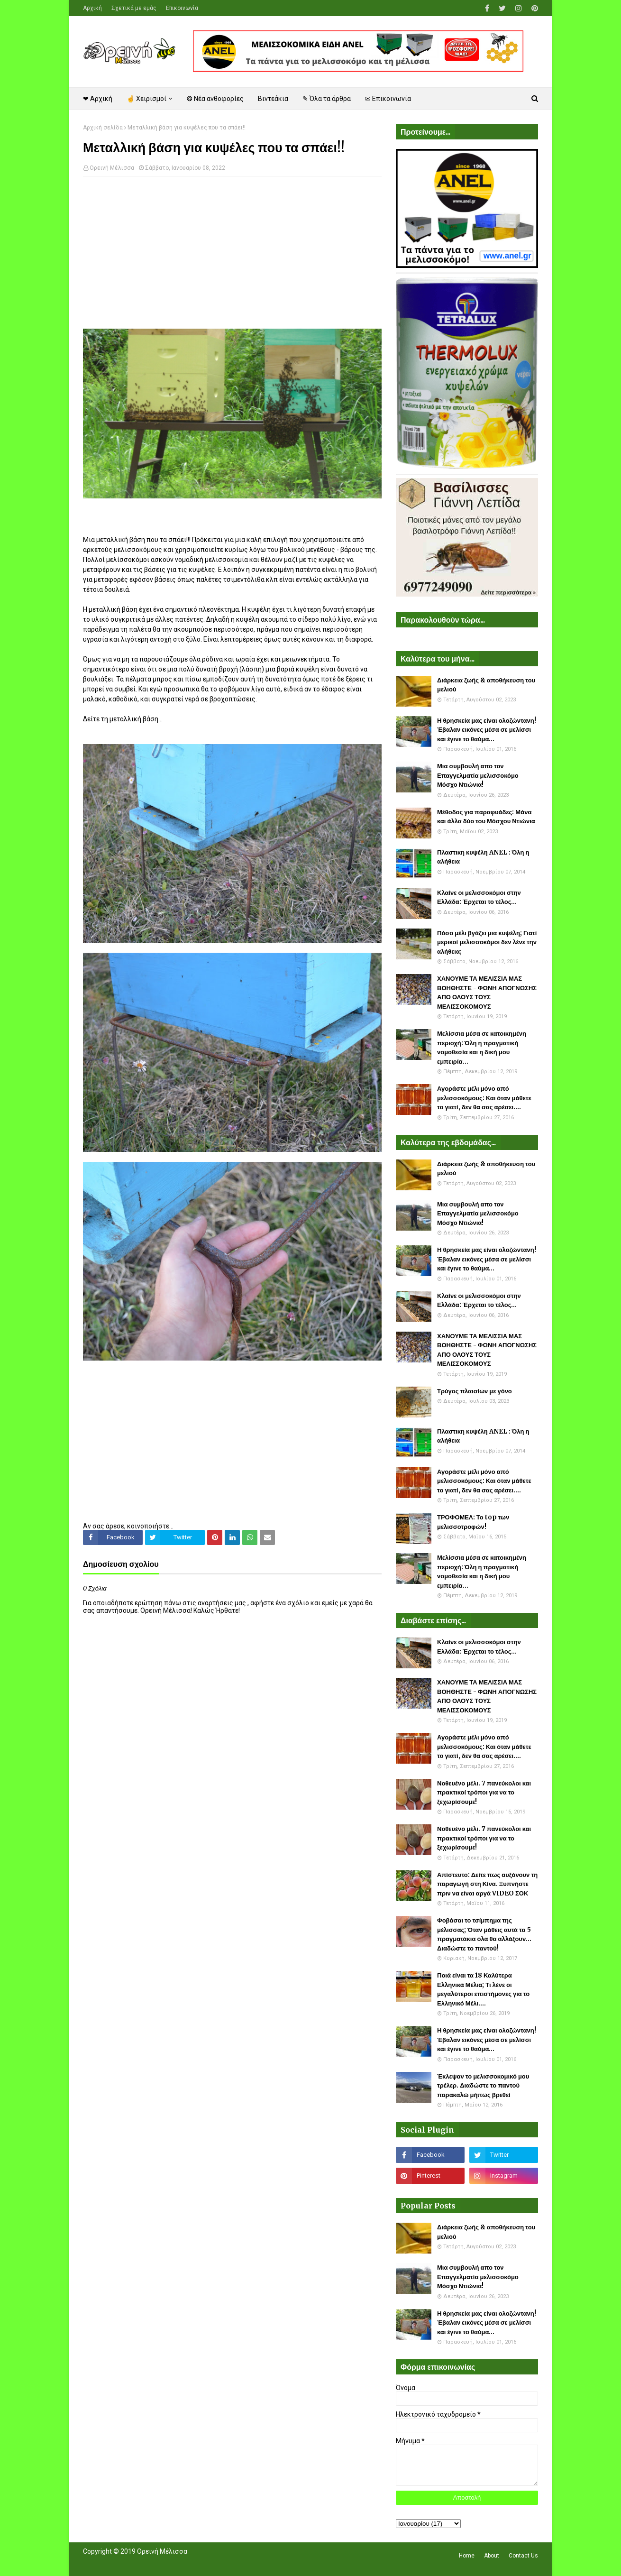 Image resolution: width=621 pixels, height=2576 pixels. Describe the element at coordinates (133, 8) in the screenshot. I see `Σχετικά με εμάς` at that location.